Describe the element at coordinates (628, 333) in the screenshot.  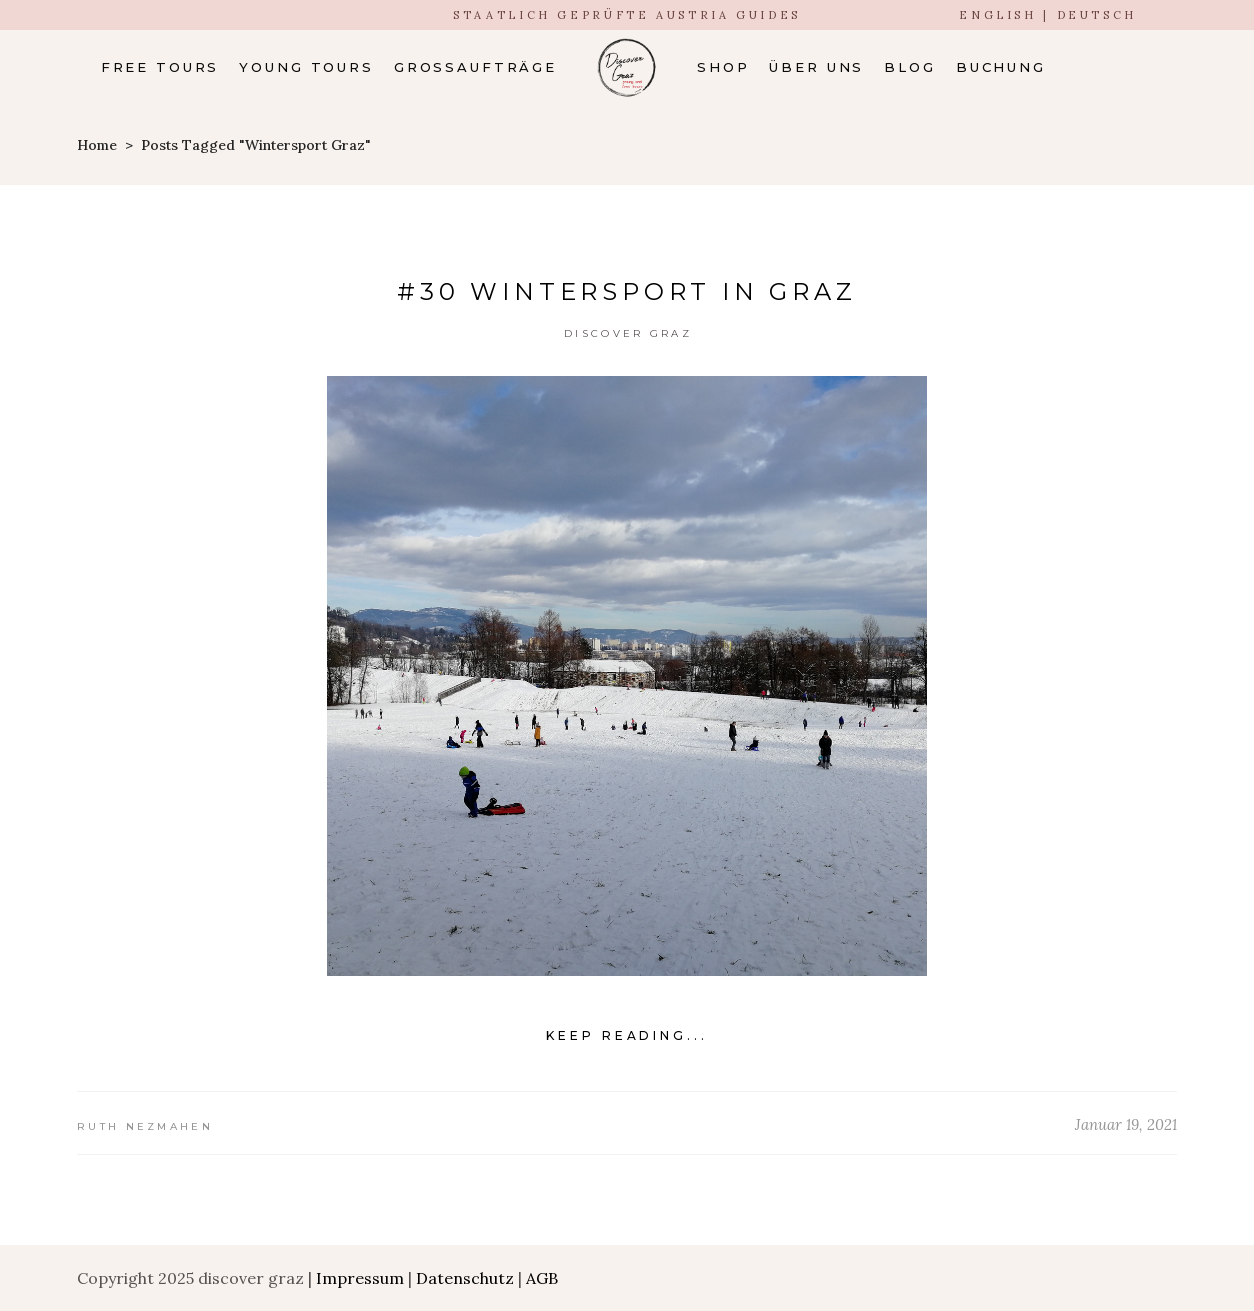
I see `Discover Graz` at that location.